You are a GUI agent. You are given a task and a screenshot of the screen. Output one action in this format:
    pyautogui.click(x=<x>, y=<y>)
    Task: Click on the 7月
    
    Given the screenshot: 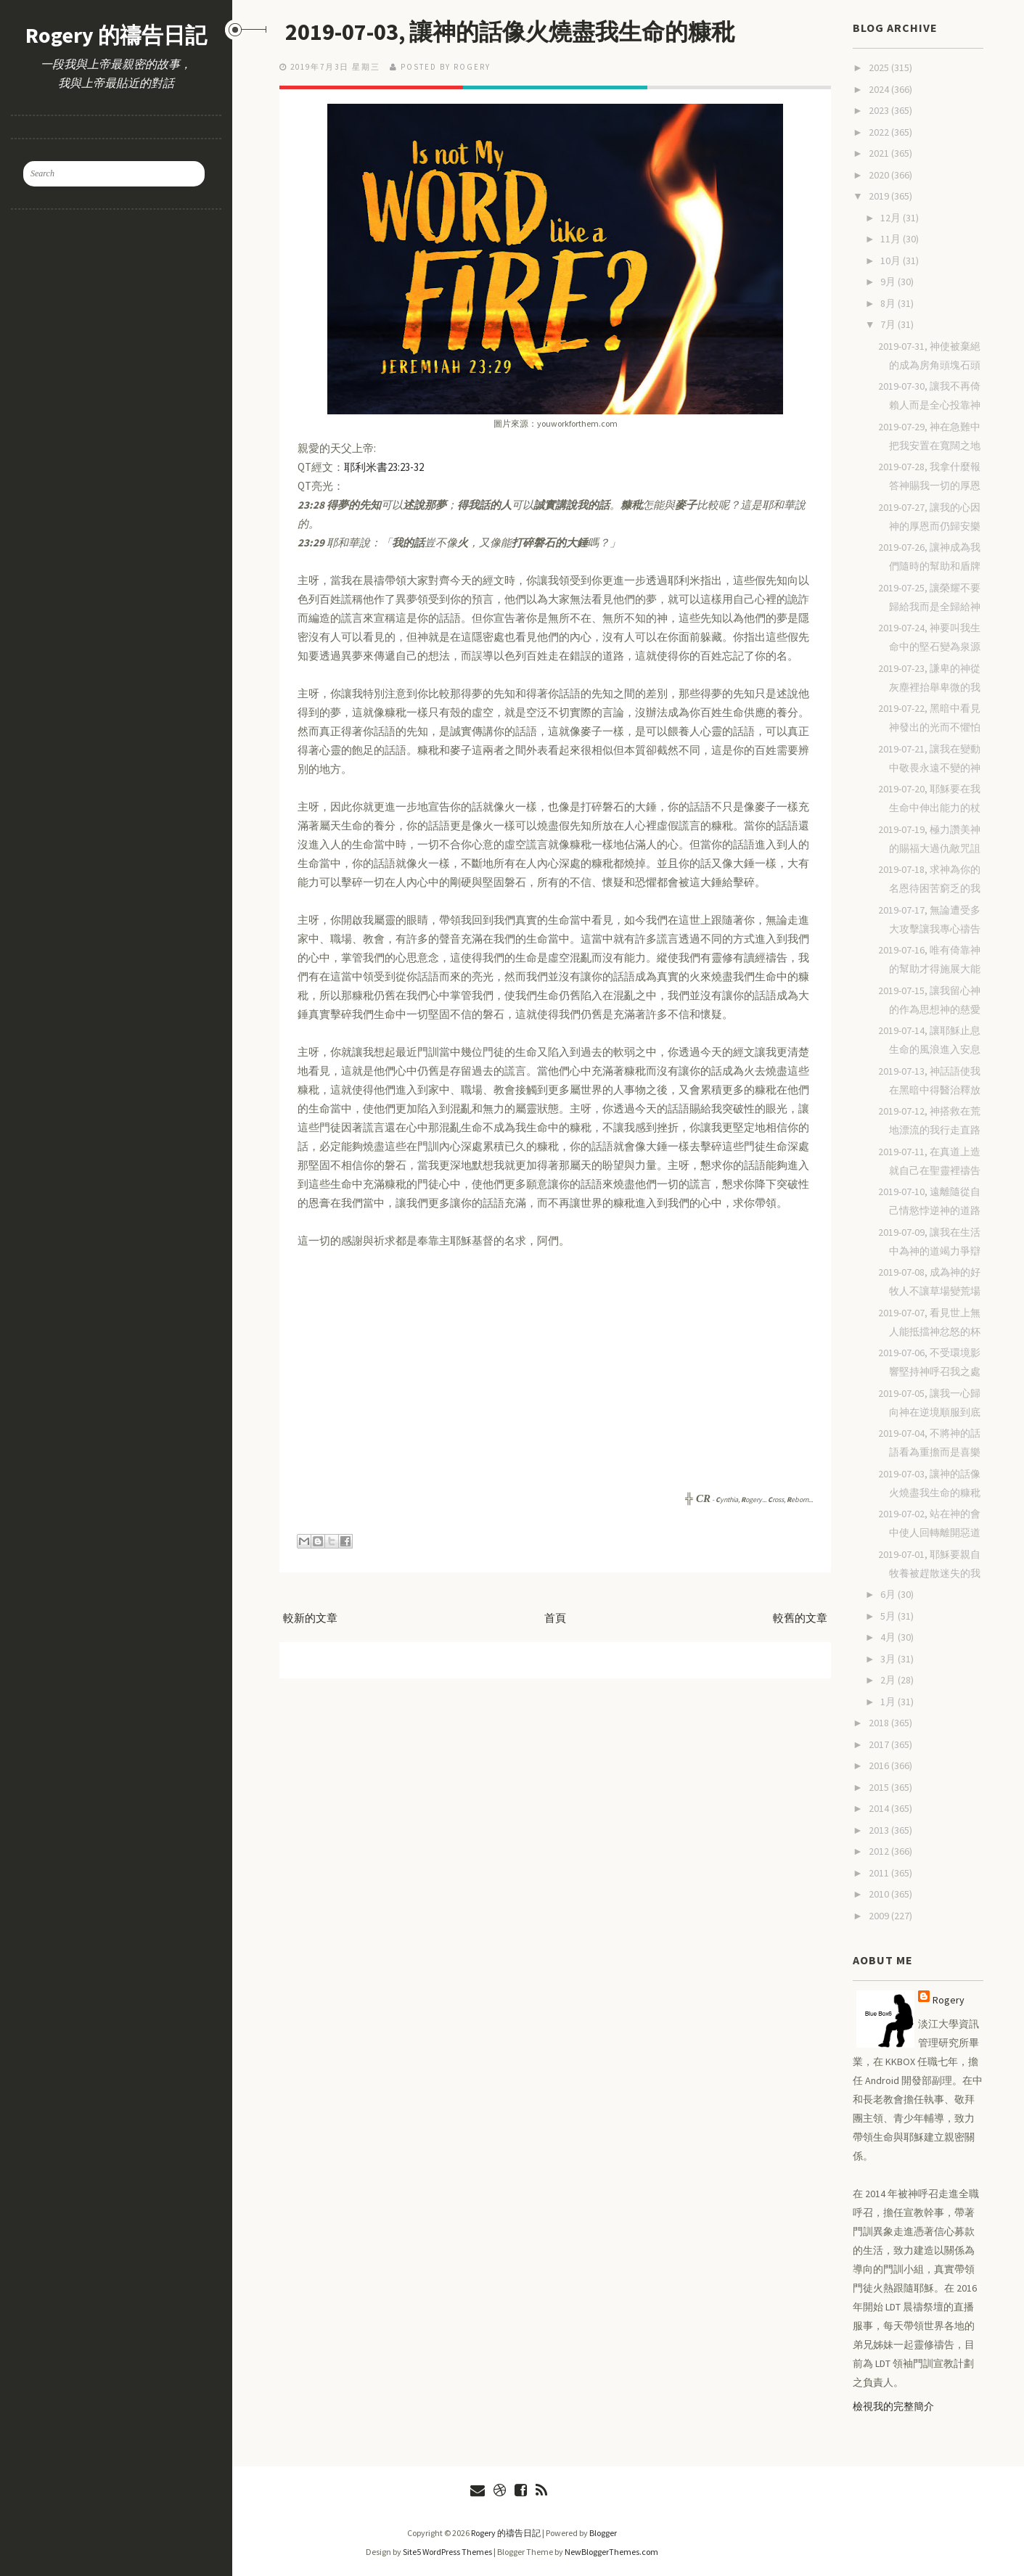 What is the action you would take?
    pyautogui.click(x=889, y=324)
    